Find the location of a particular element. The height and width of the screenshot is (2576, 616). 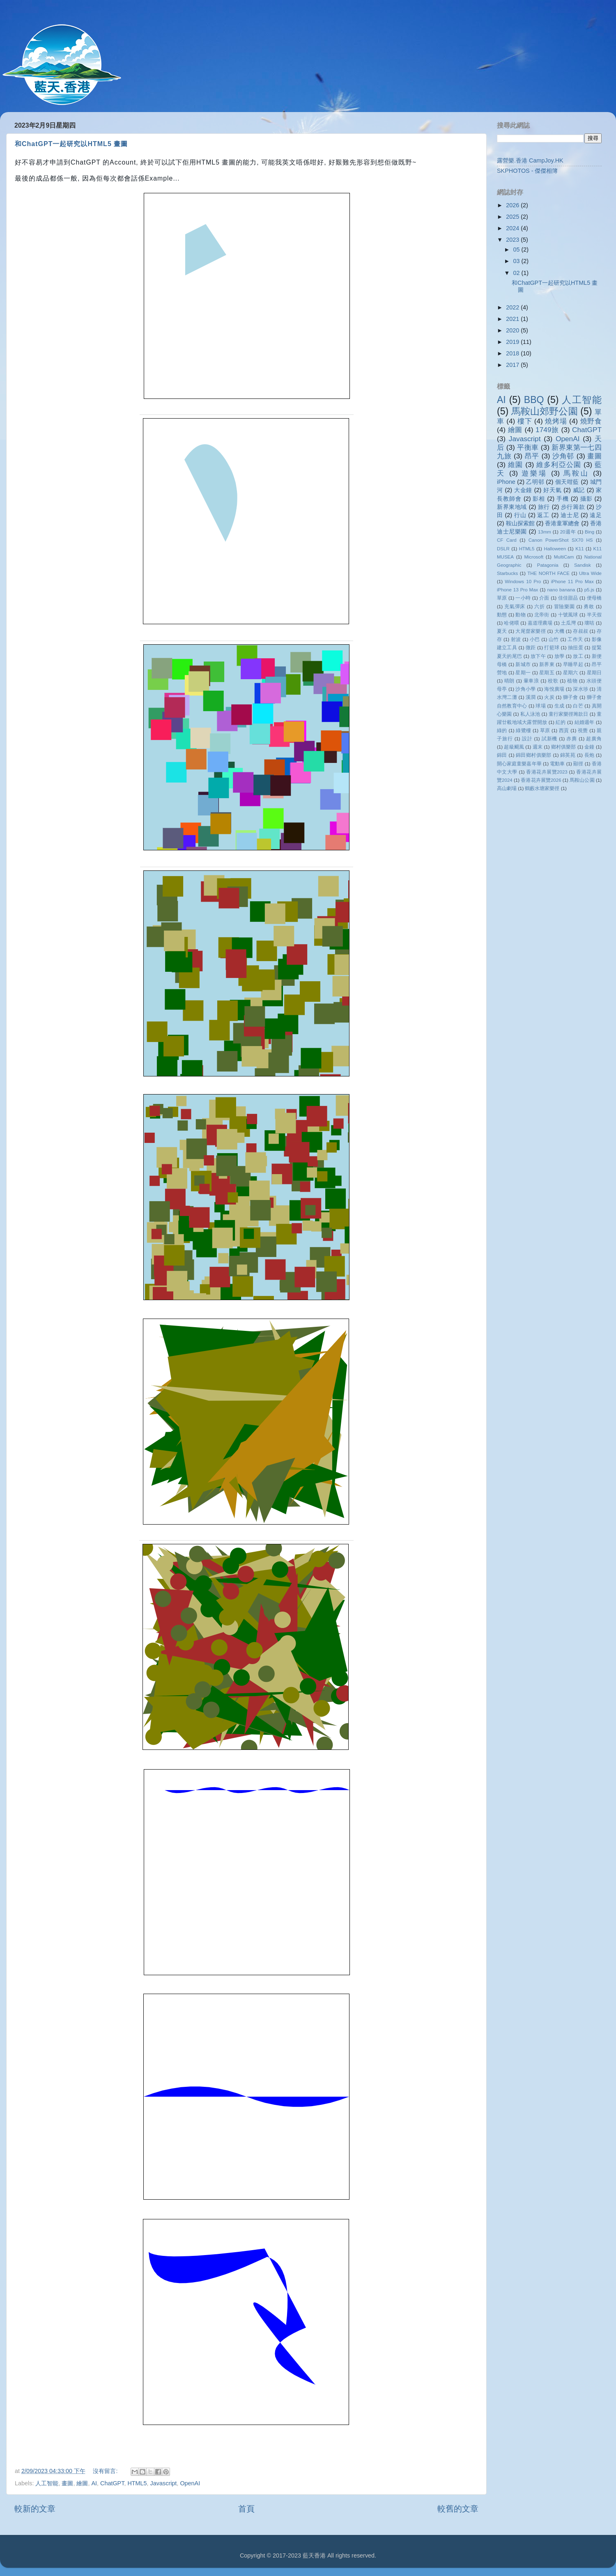

SKPHOTOS - 傑傑相簿 is located at coordinates (527, 170).